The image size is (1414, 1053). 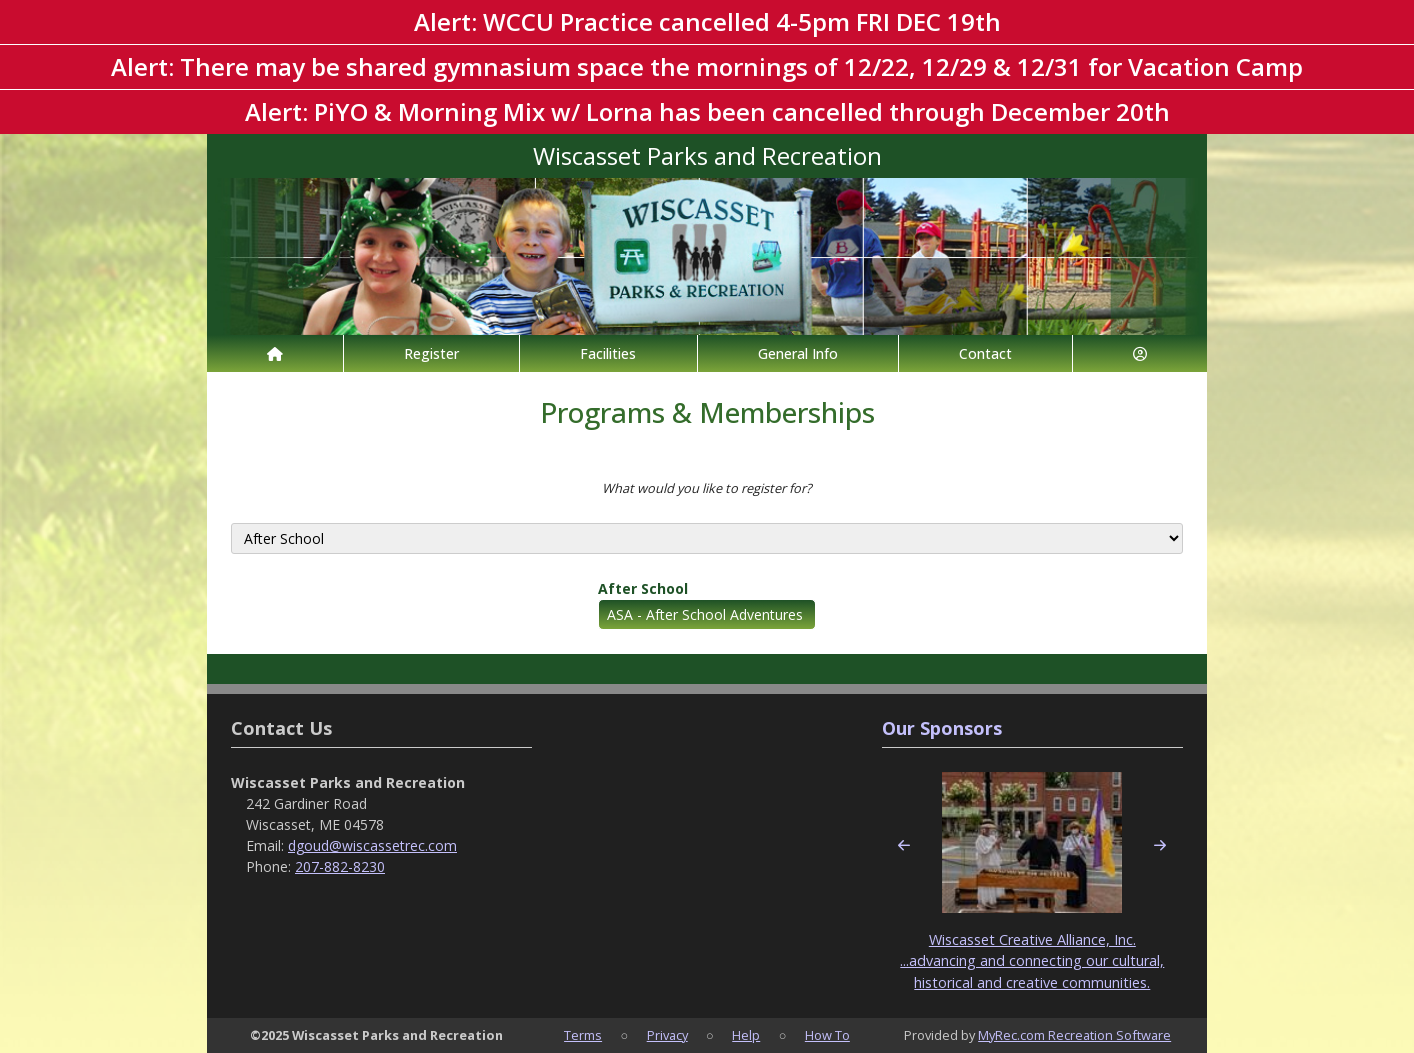 What do you see at coordinates (942, 728) in the screenshot?
I see `Our Sponsors` at bounding box center [942, 728].